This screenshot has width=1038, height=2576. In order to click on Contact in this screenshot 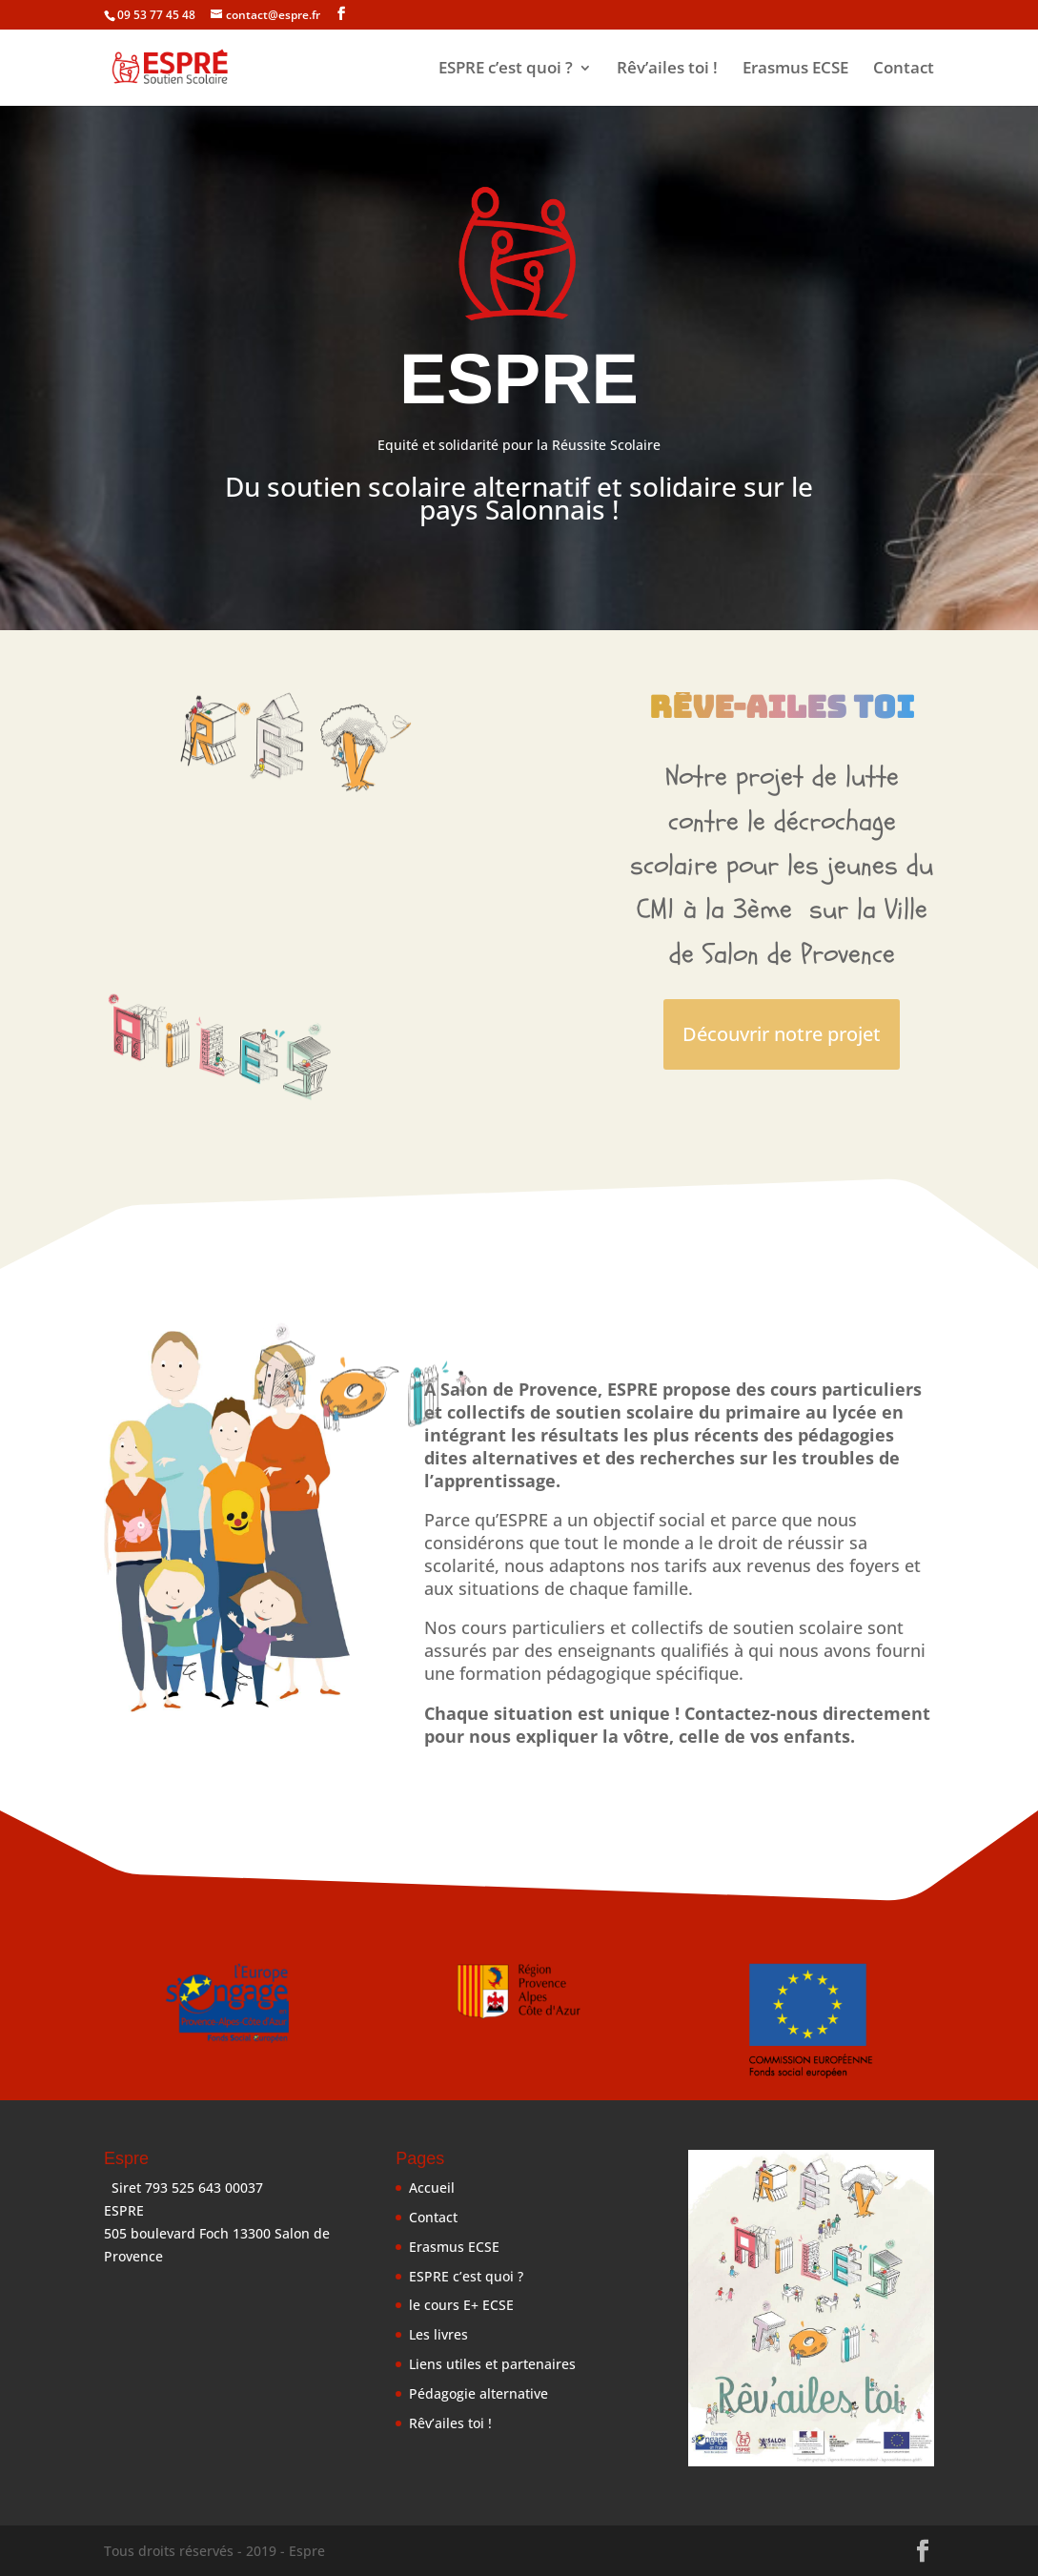, I will do `click(903, 69)`.